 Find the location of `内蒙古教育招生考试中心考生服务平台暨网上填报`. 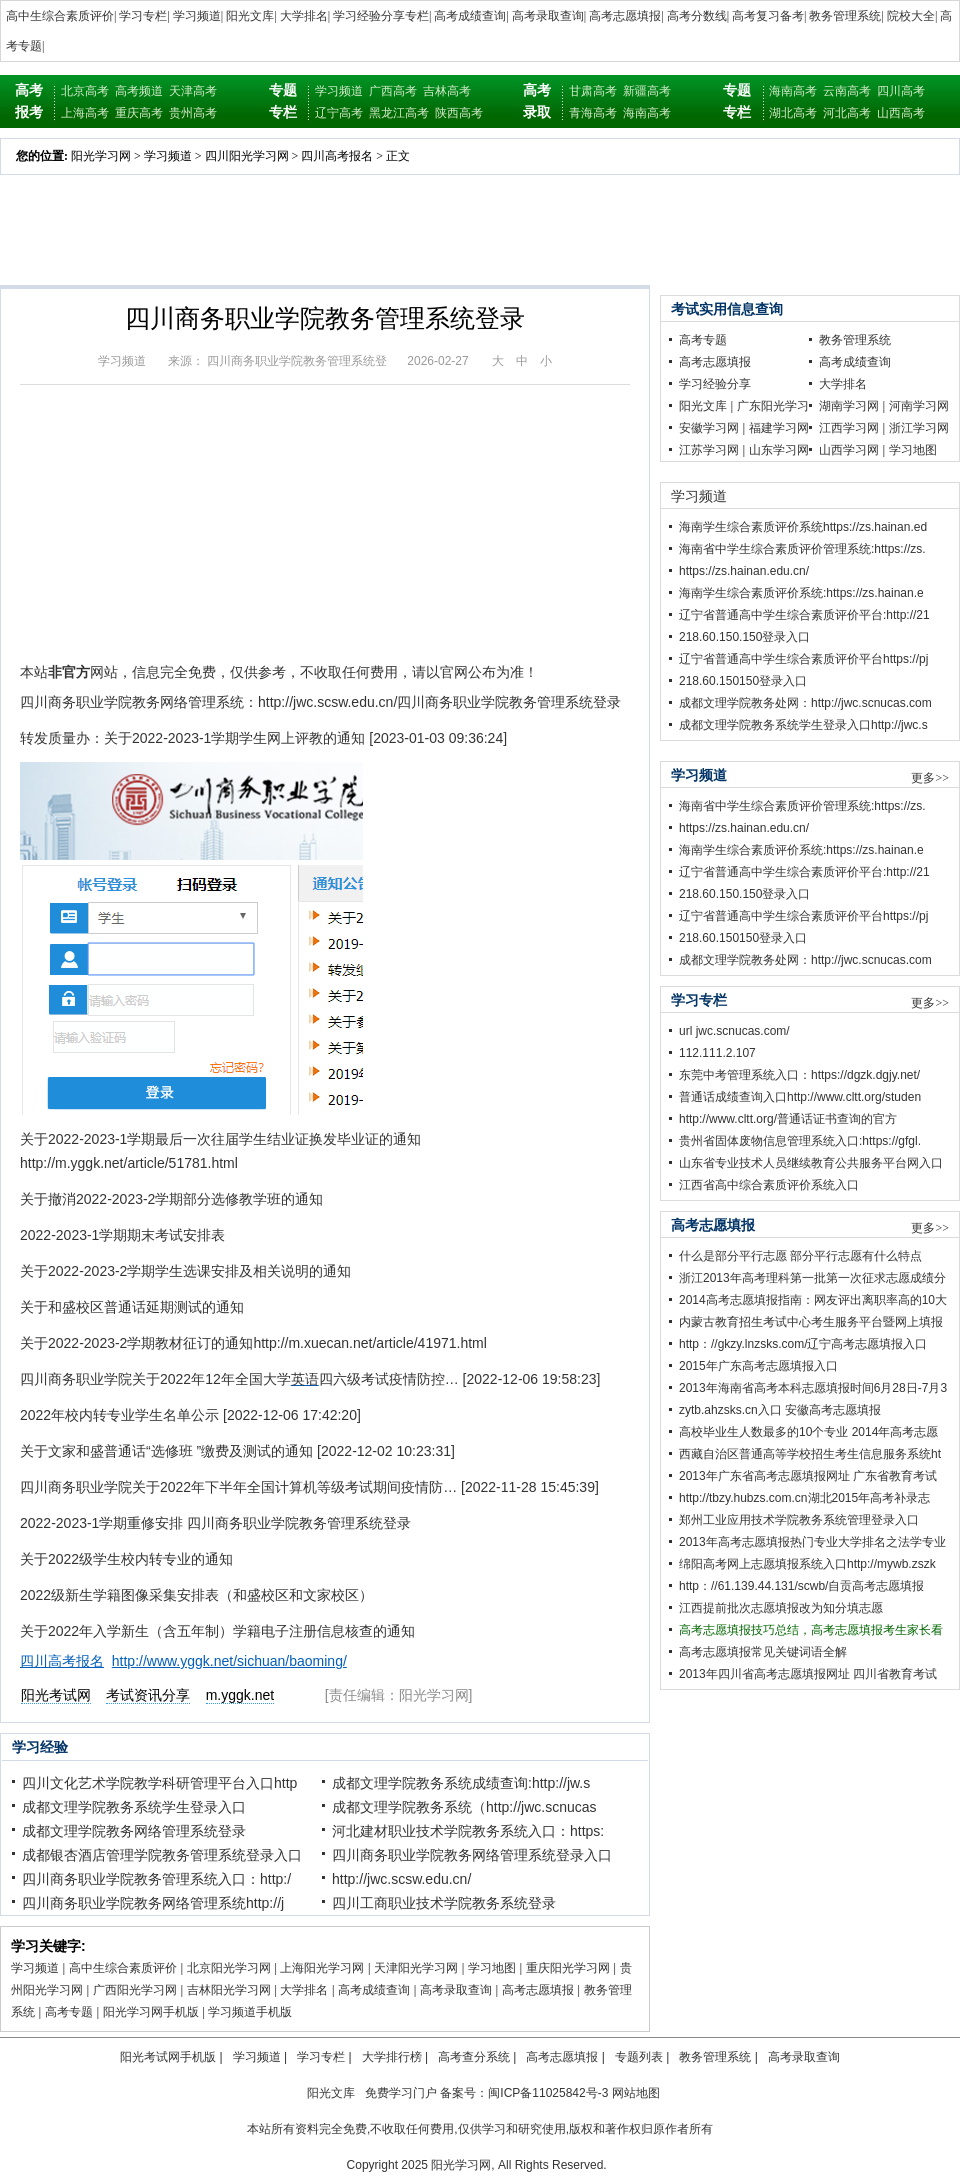

内蒙古教育招生考试中心考生服务平台暨网上填报 is located at coordinates (811, 1322).